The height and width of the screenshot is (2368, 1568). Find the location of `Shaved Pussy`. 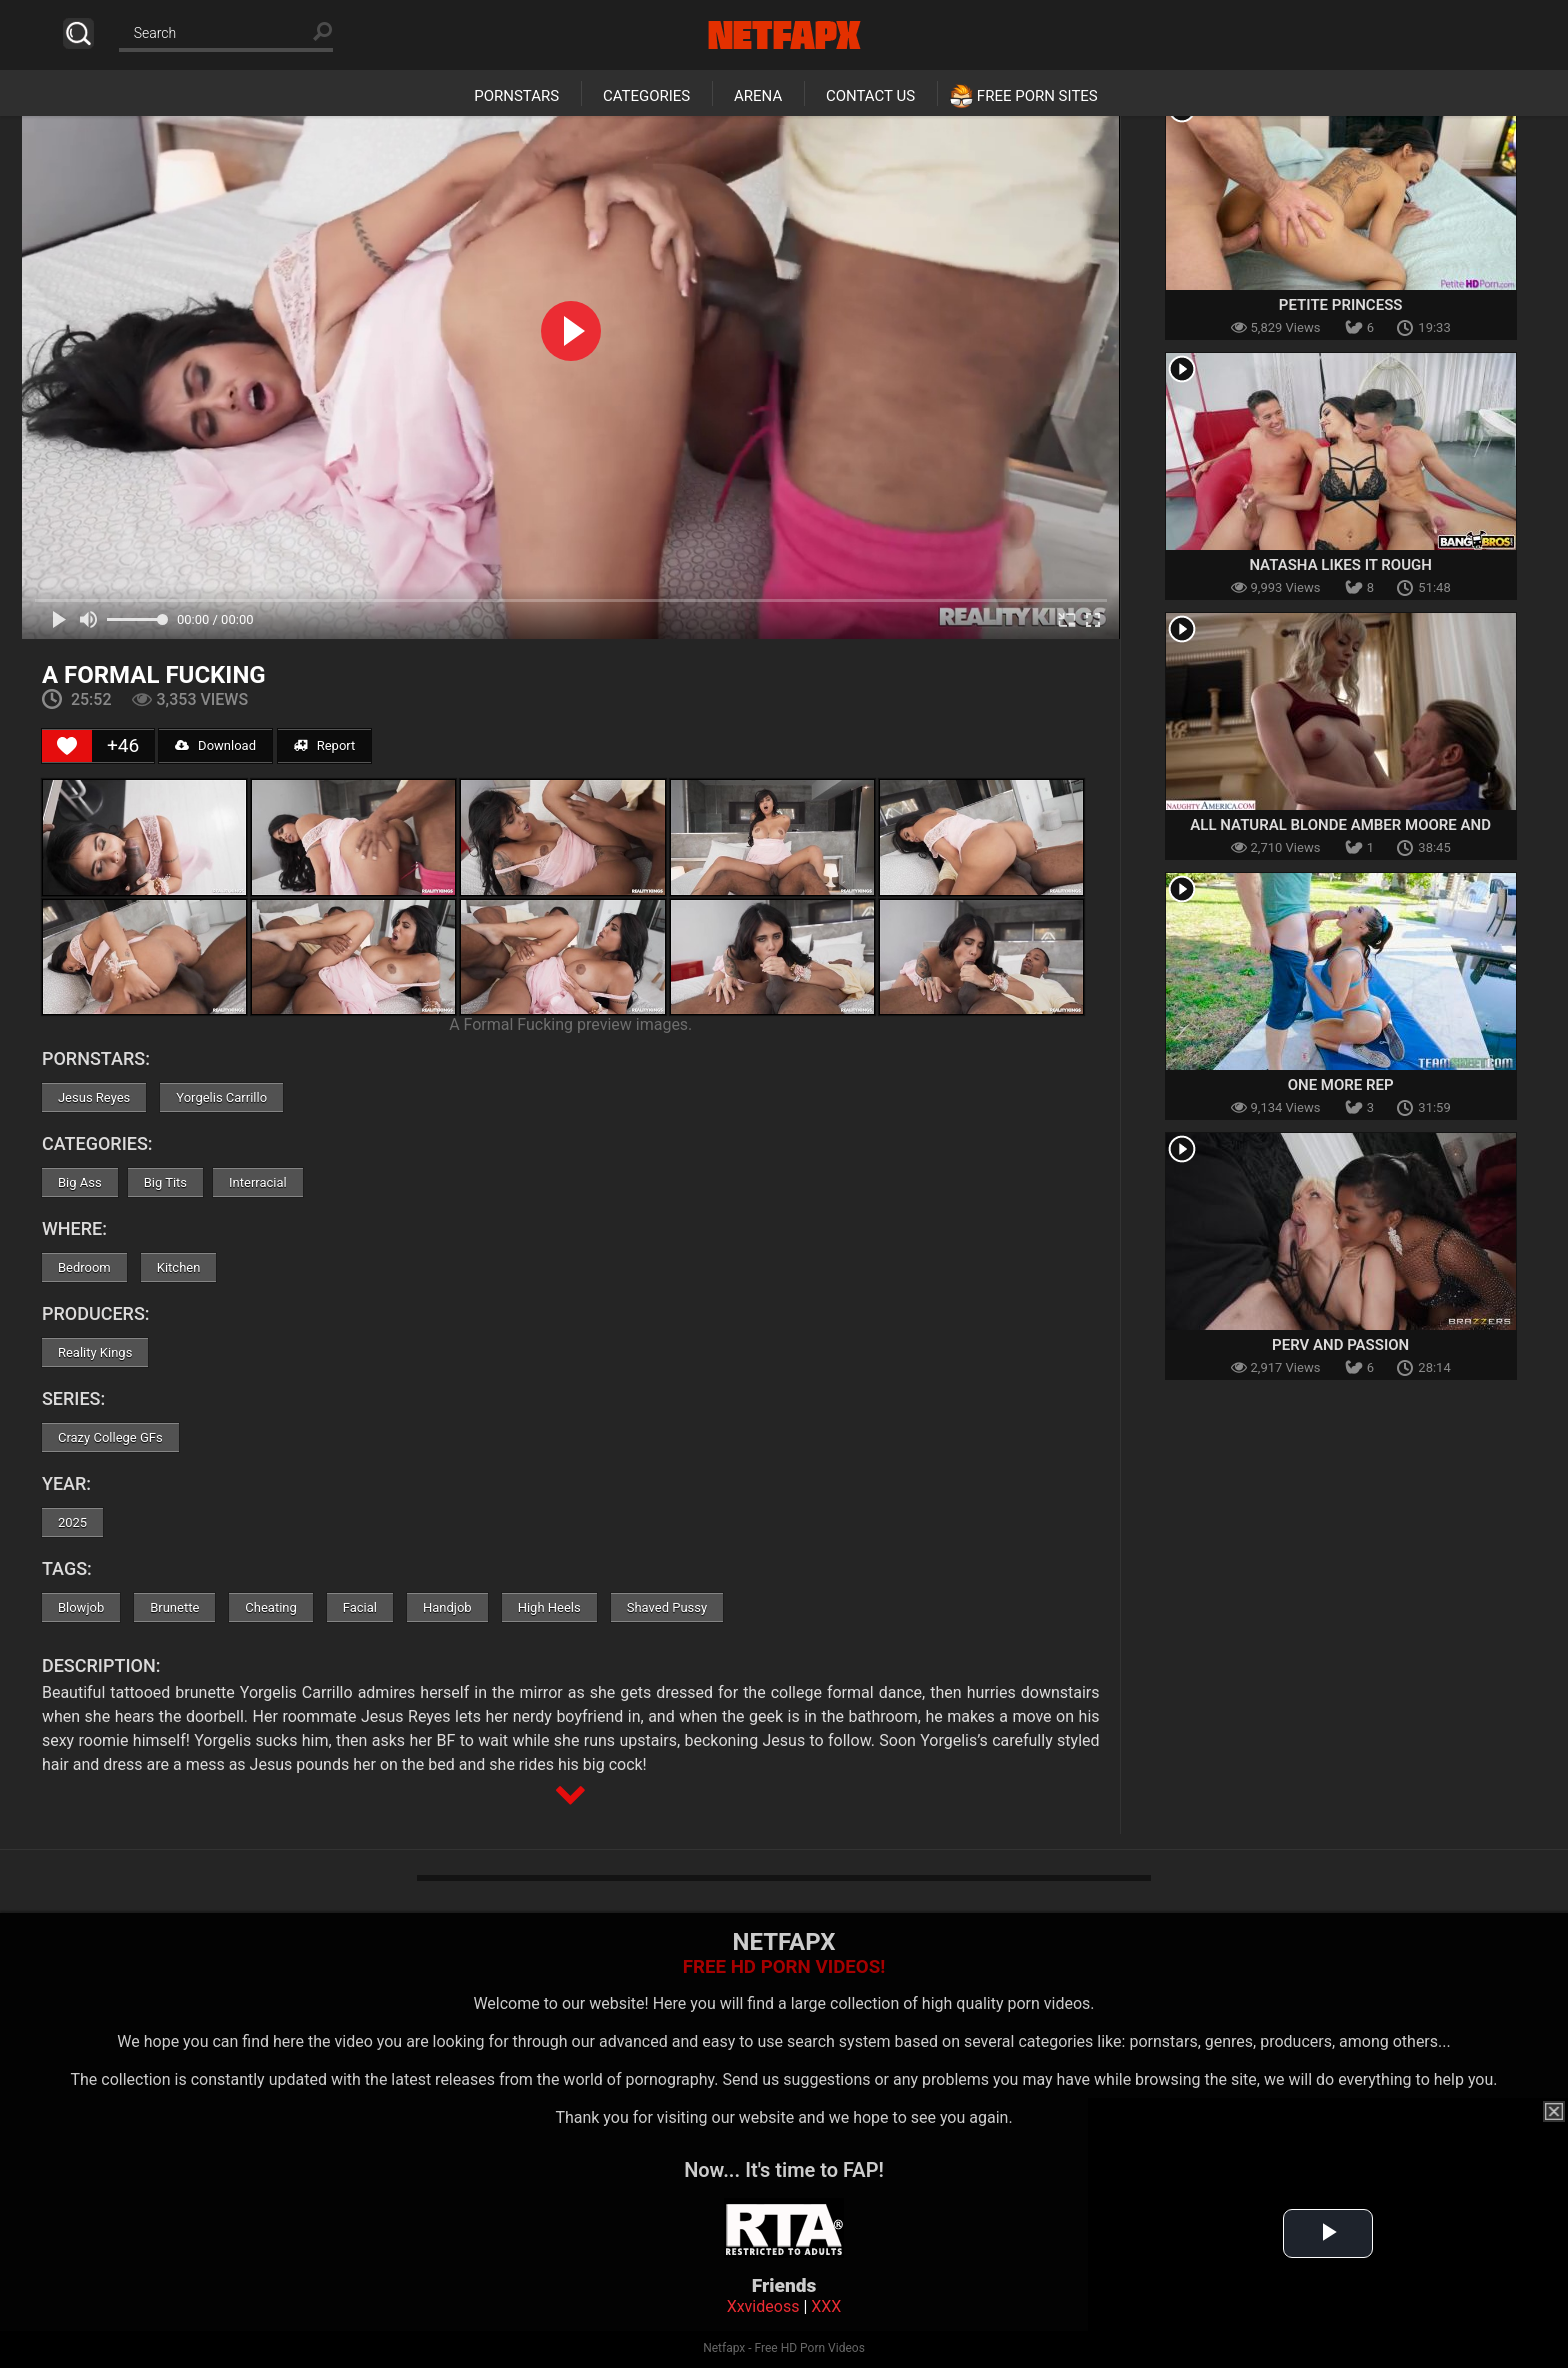

Shaved Pussy is located at coordinates (667, 1607).